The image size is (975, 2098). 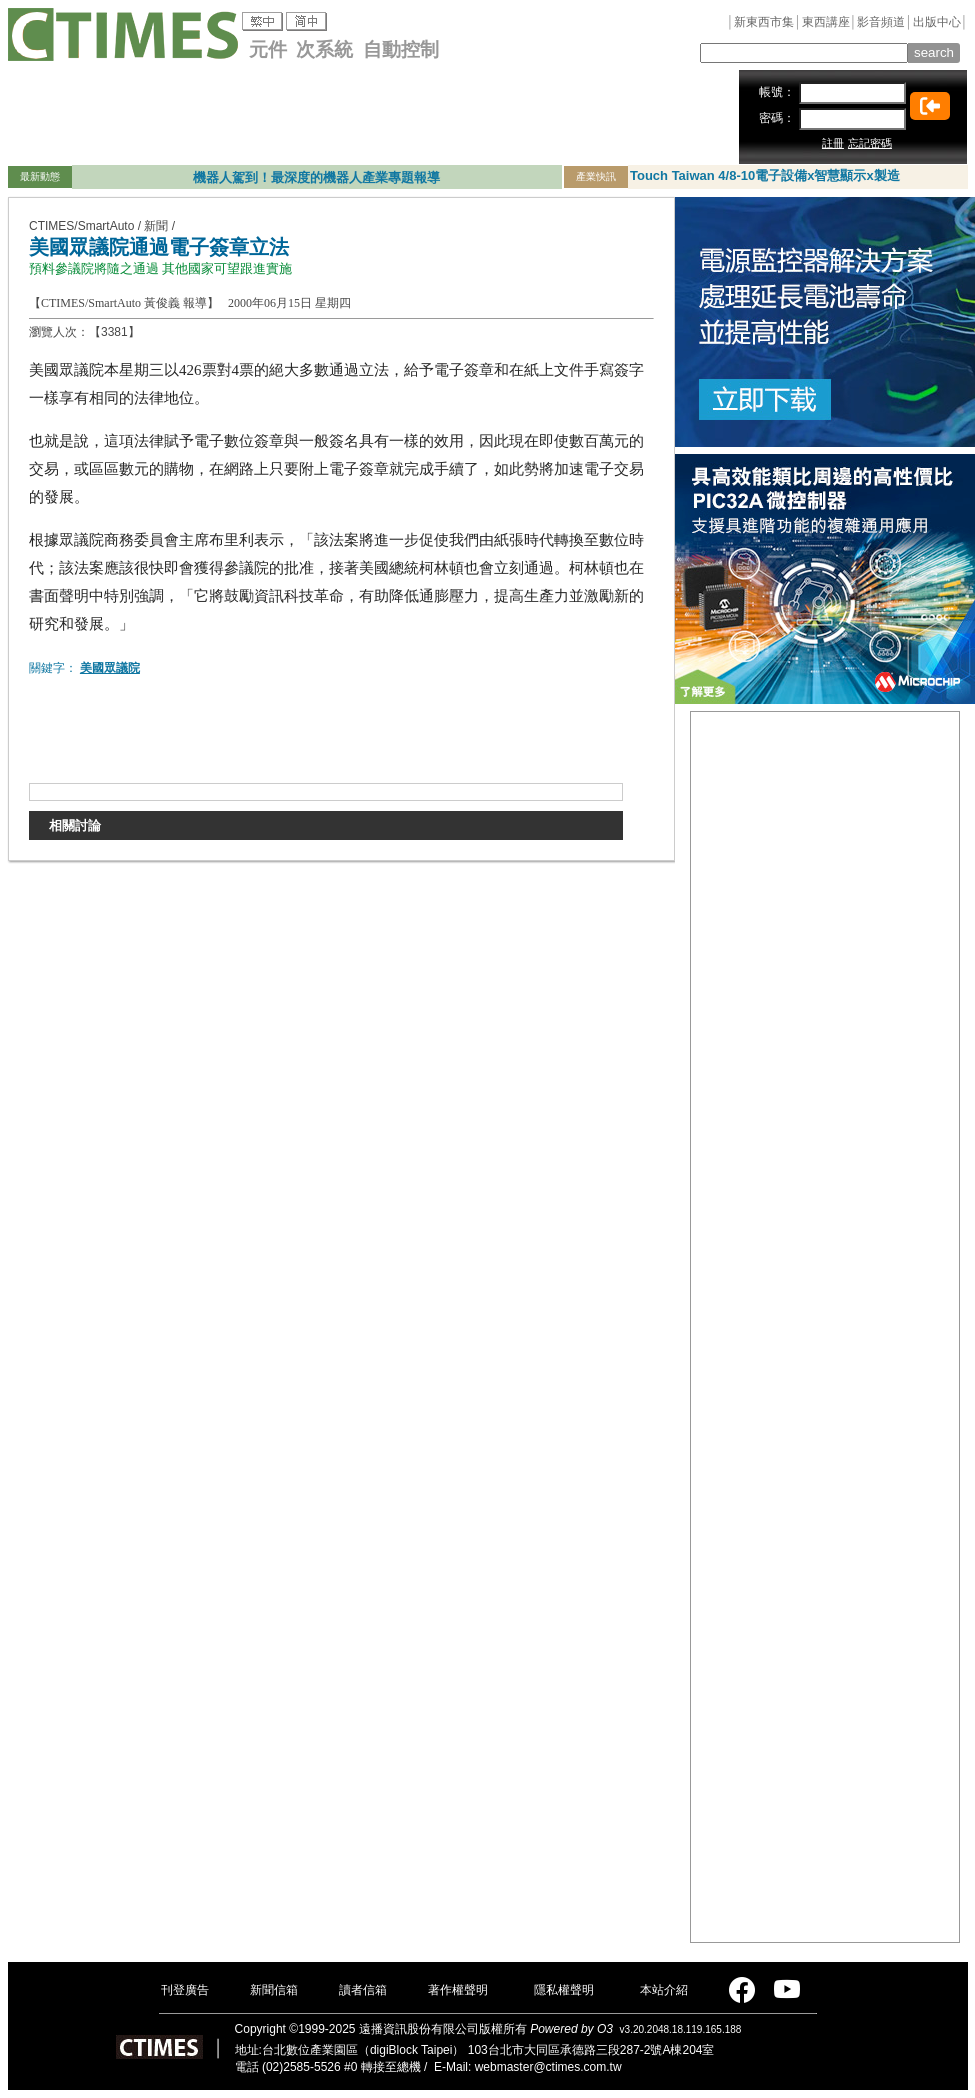 What do you see at coordinates (185, 1990) in the screenshot?
I see `刊登廣告` at bounding box center [185, 1990].